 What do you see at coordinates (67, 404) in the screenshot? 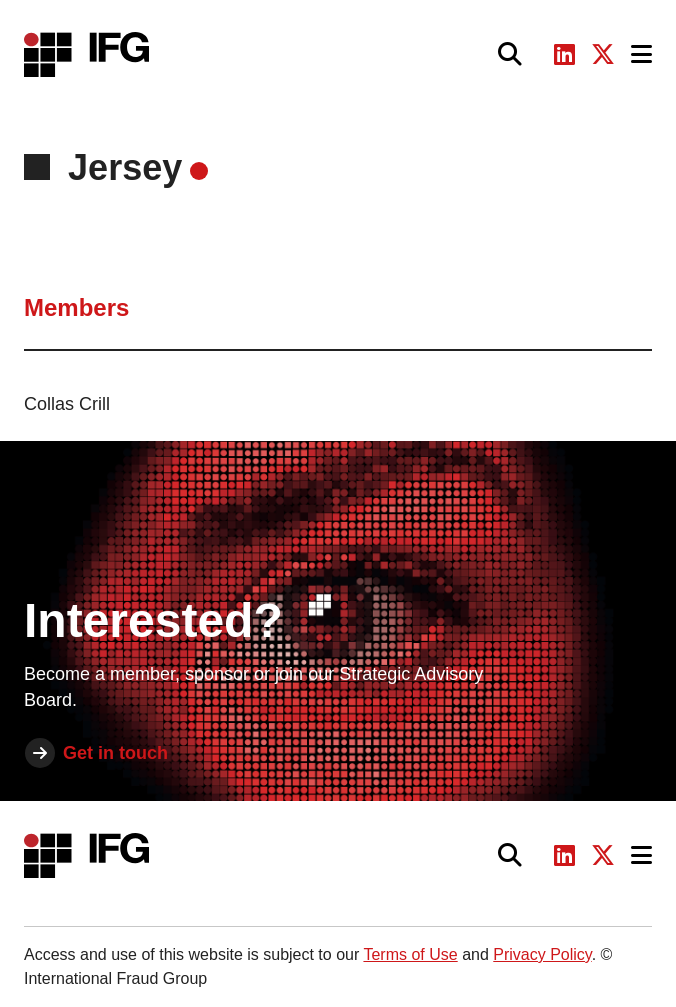
I see `Collas Crill` at bounding box center [67, 404].